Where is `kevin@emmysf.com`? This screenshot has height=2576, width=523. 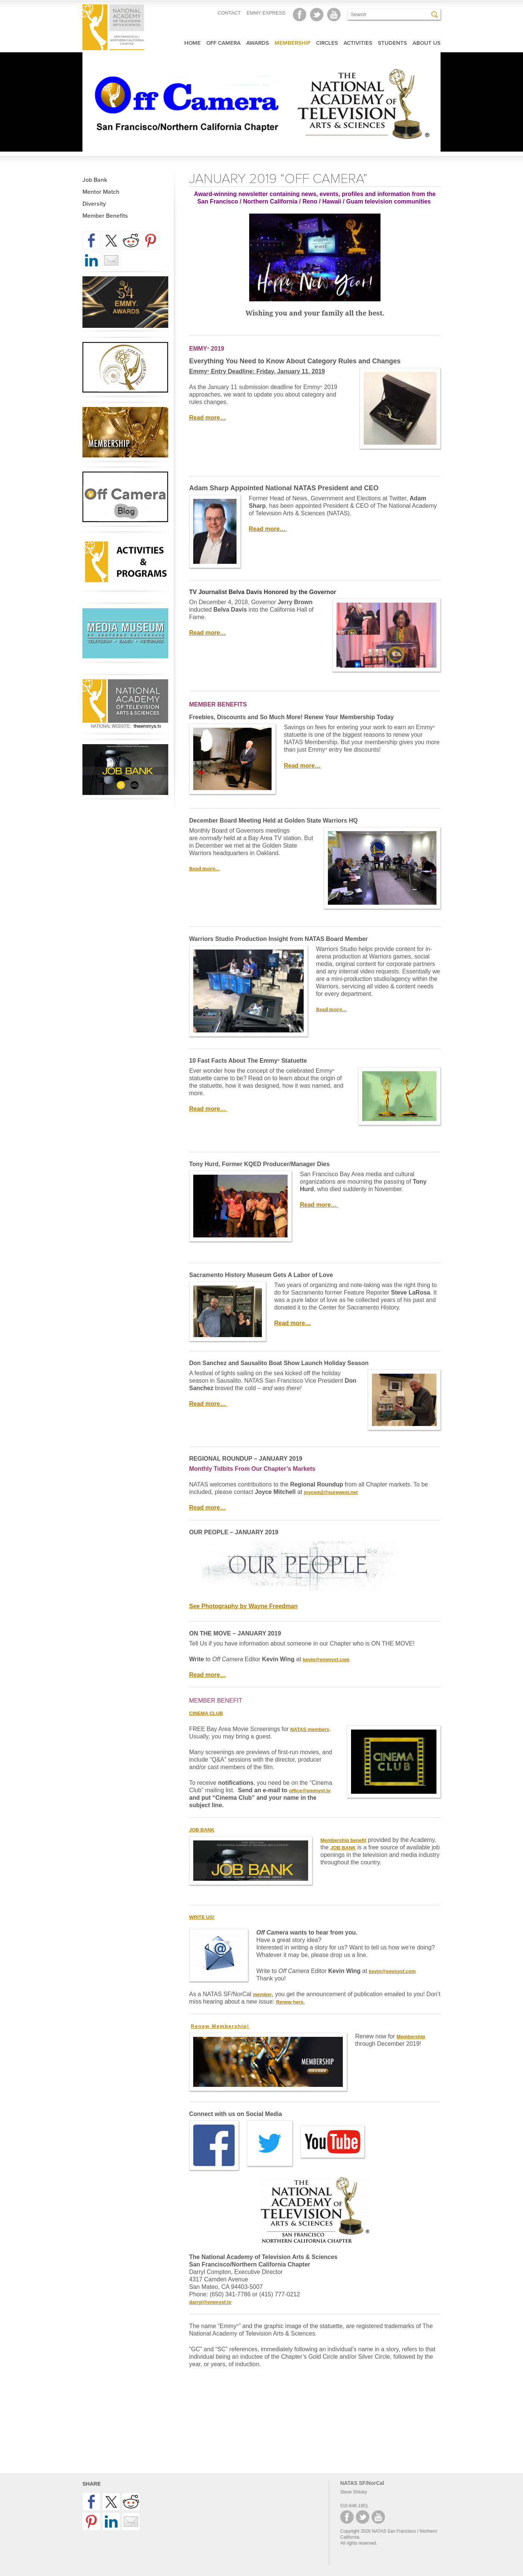
kevin@emmysf.com is located at coordinates (326, 1659).